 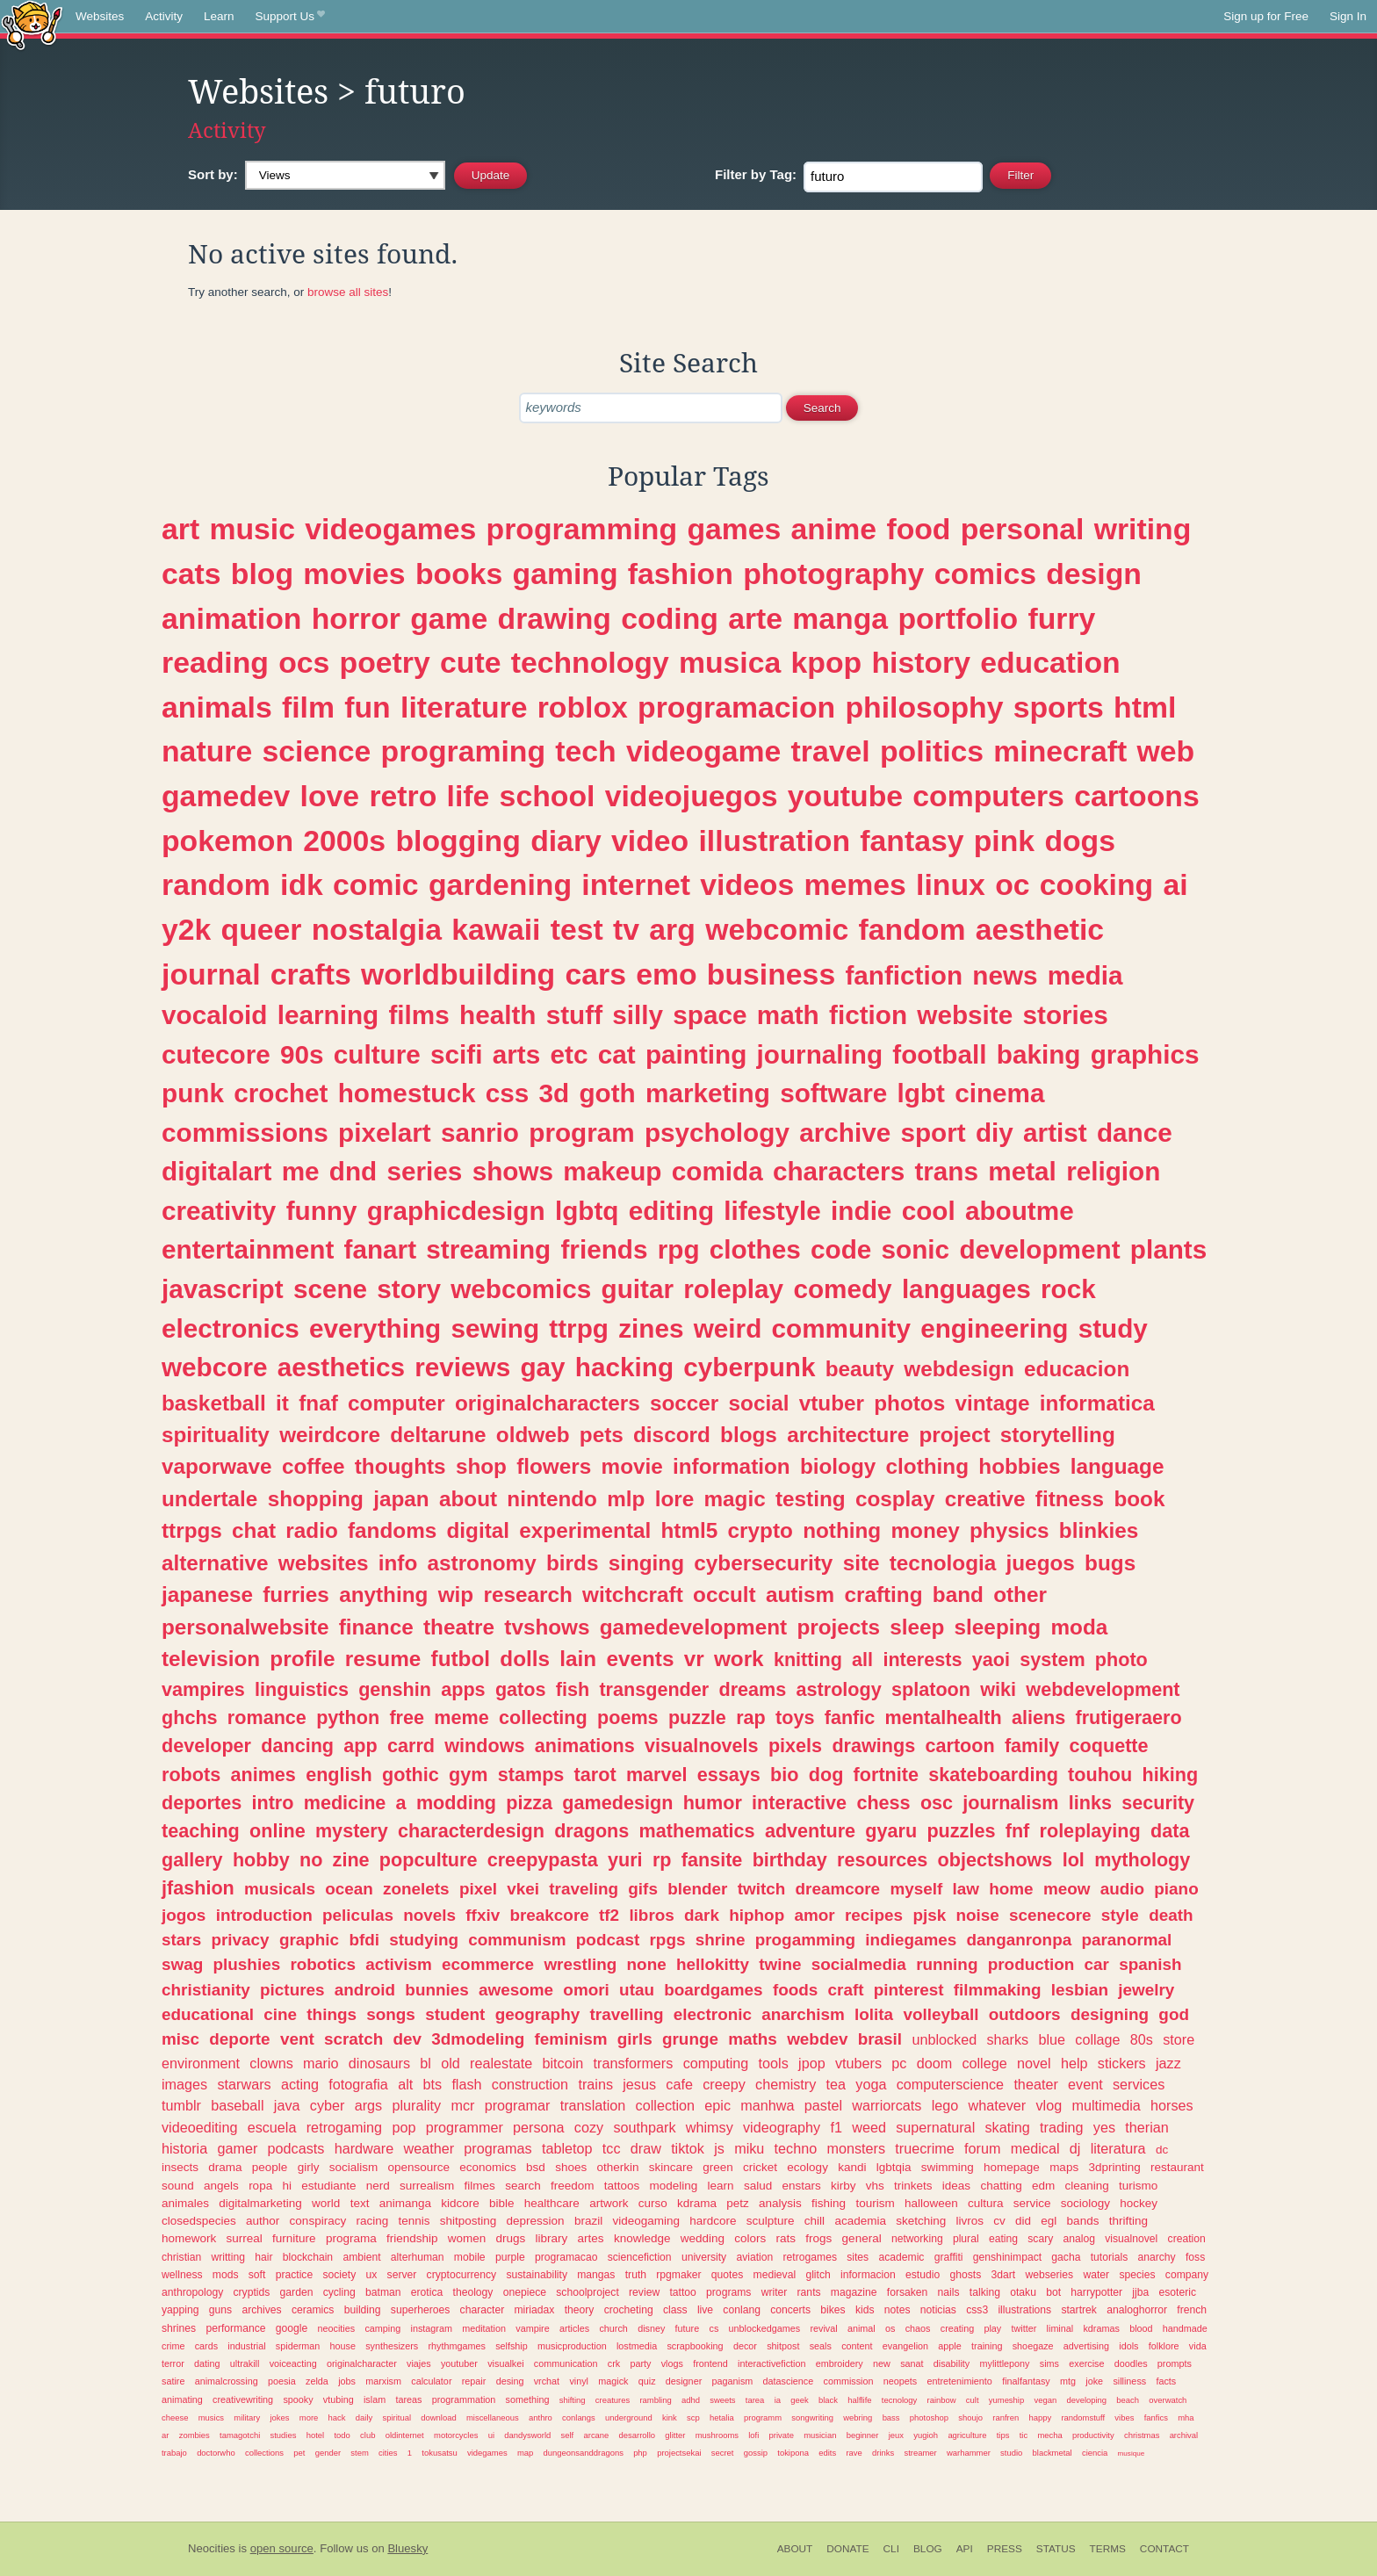 I want to click on deltarune, so click(x=438, y=1435).